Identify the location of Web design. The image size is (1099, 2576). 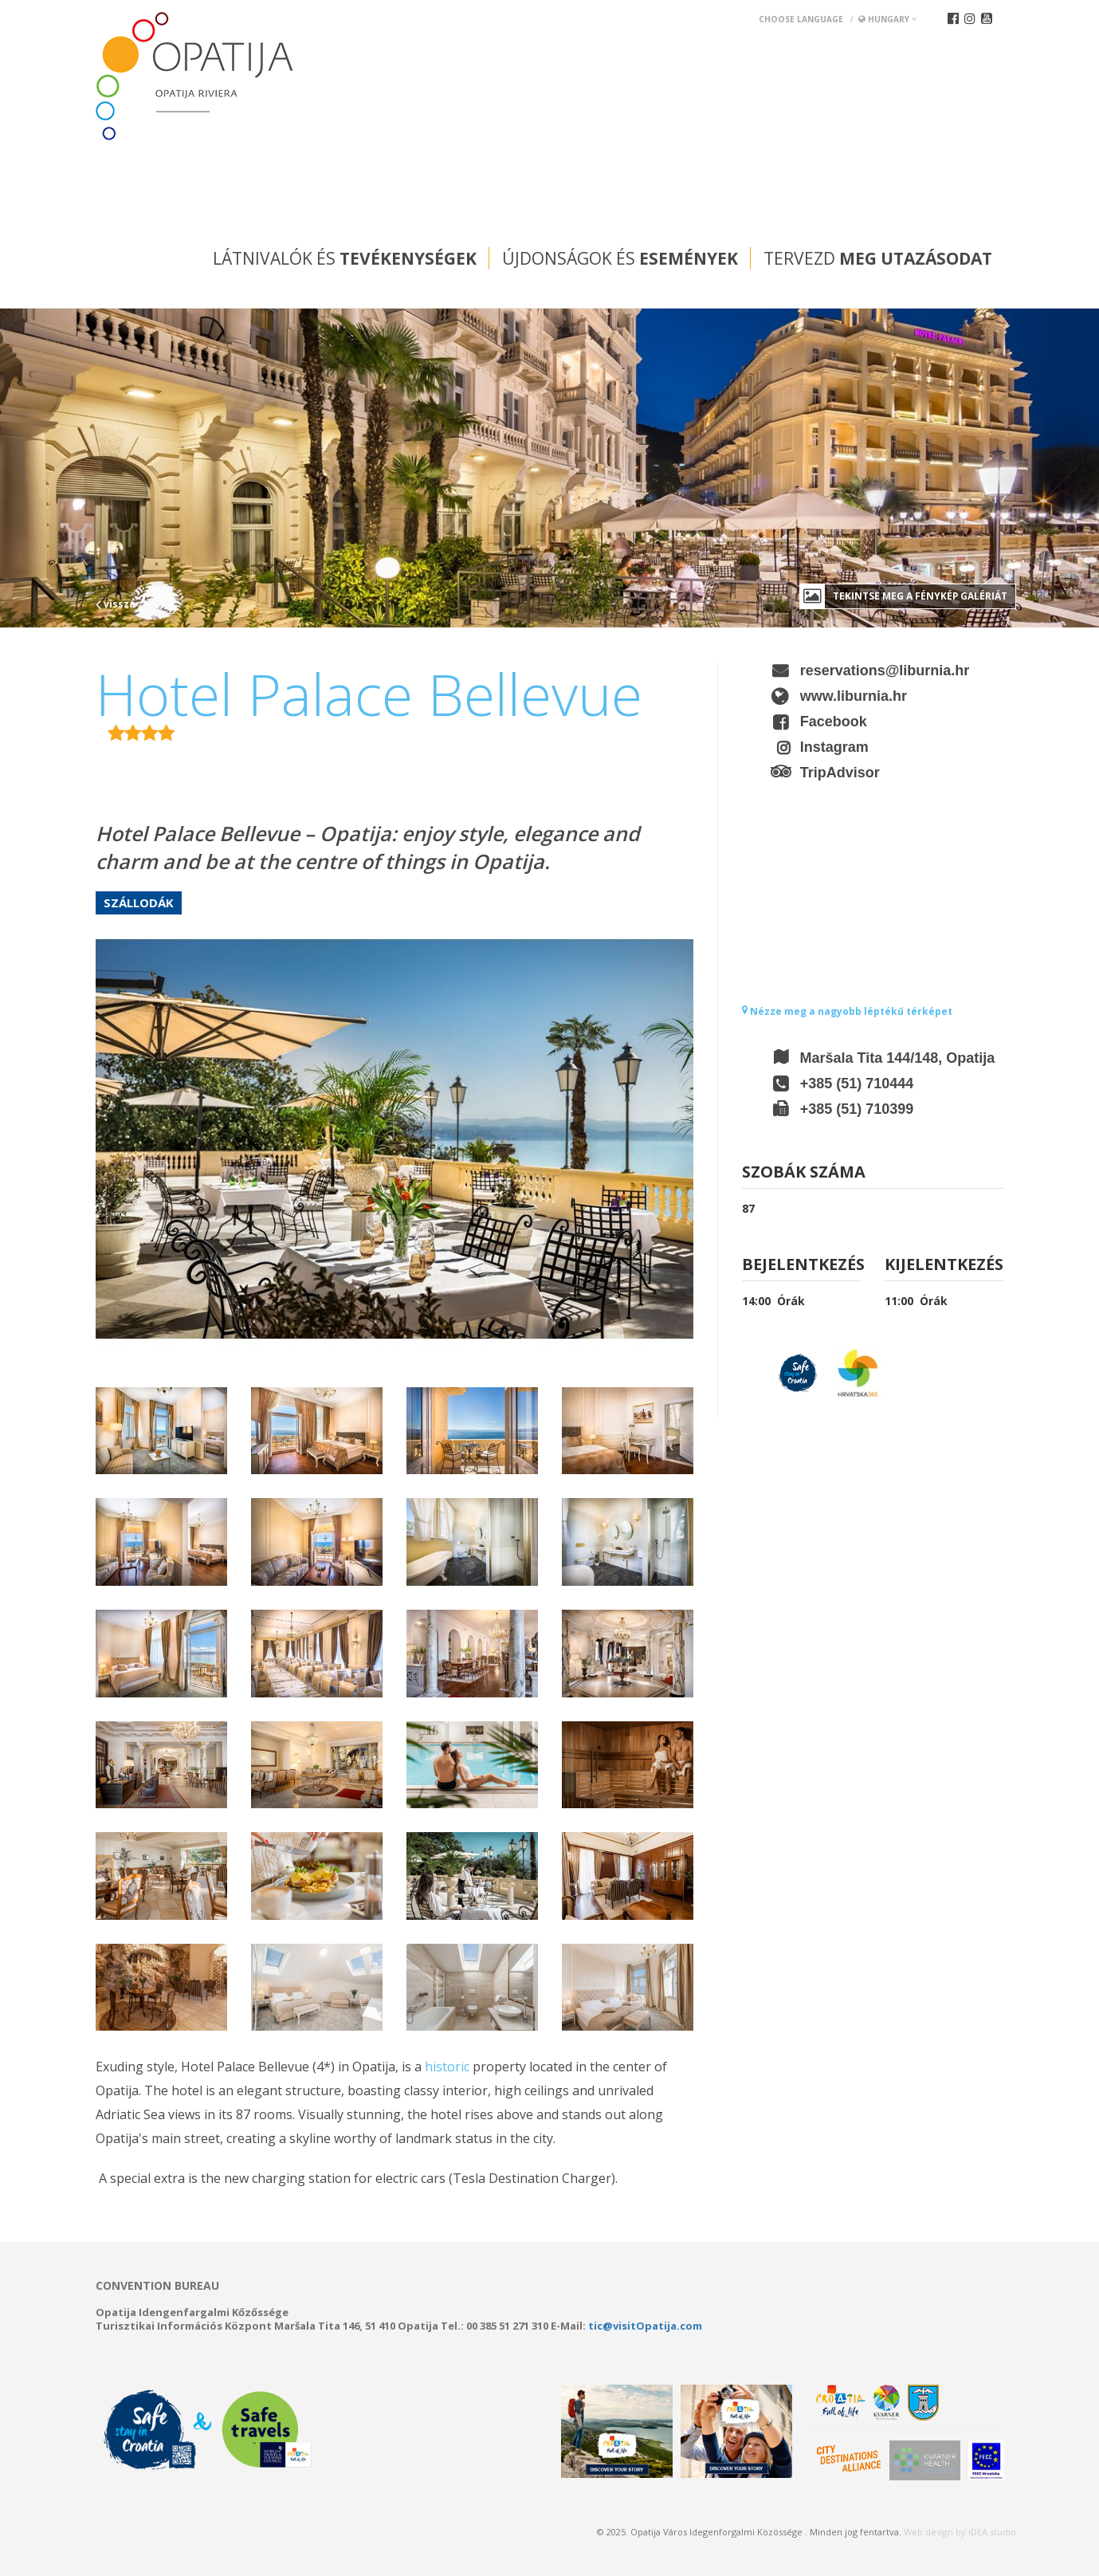
(928, 2532).